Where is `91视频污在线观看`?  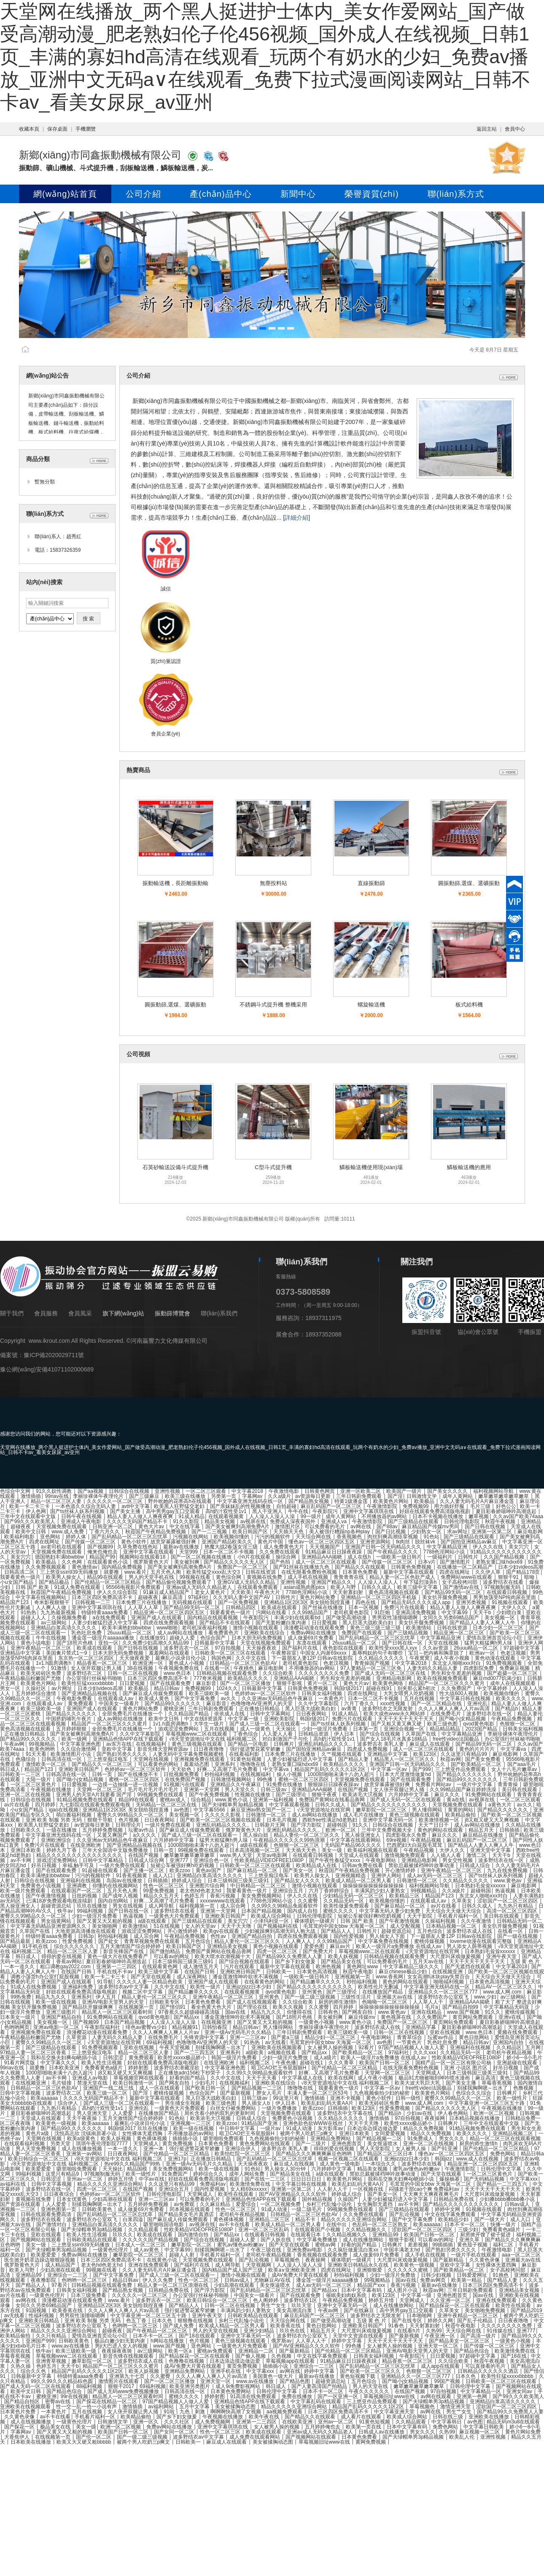
91视频污在线观看 is located at coordinates (185, 1784).